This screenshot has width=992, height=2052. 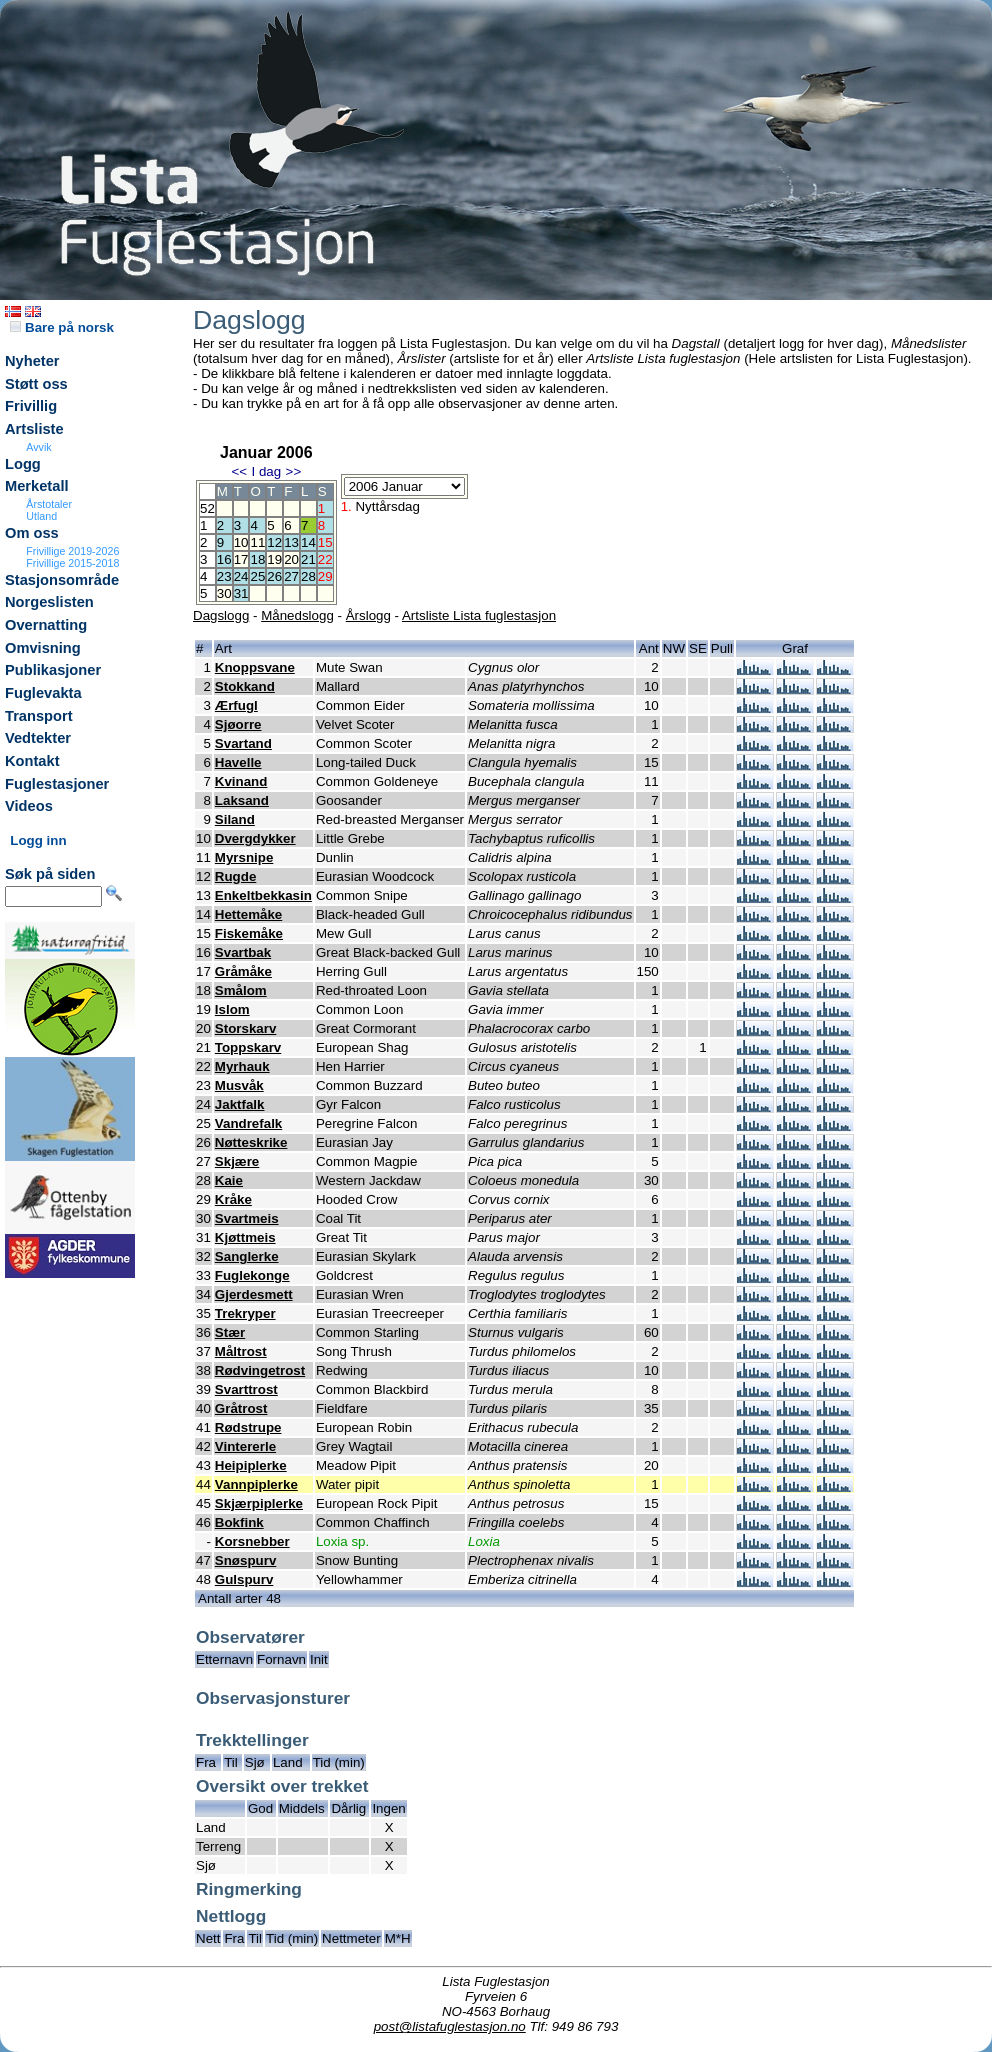 I want to click on Omvisning, so click(x=43, y=648).